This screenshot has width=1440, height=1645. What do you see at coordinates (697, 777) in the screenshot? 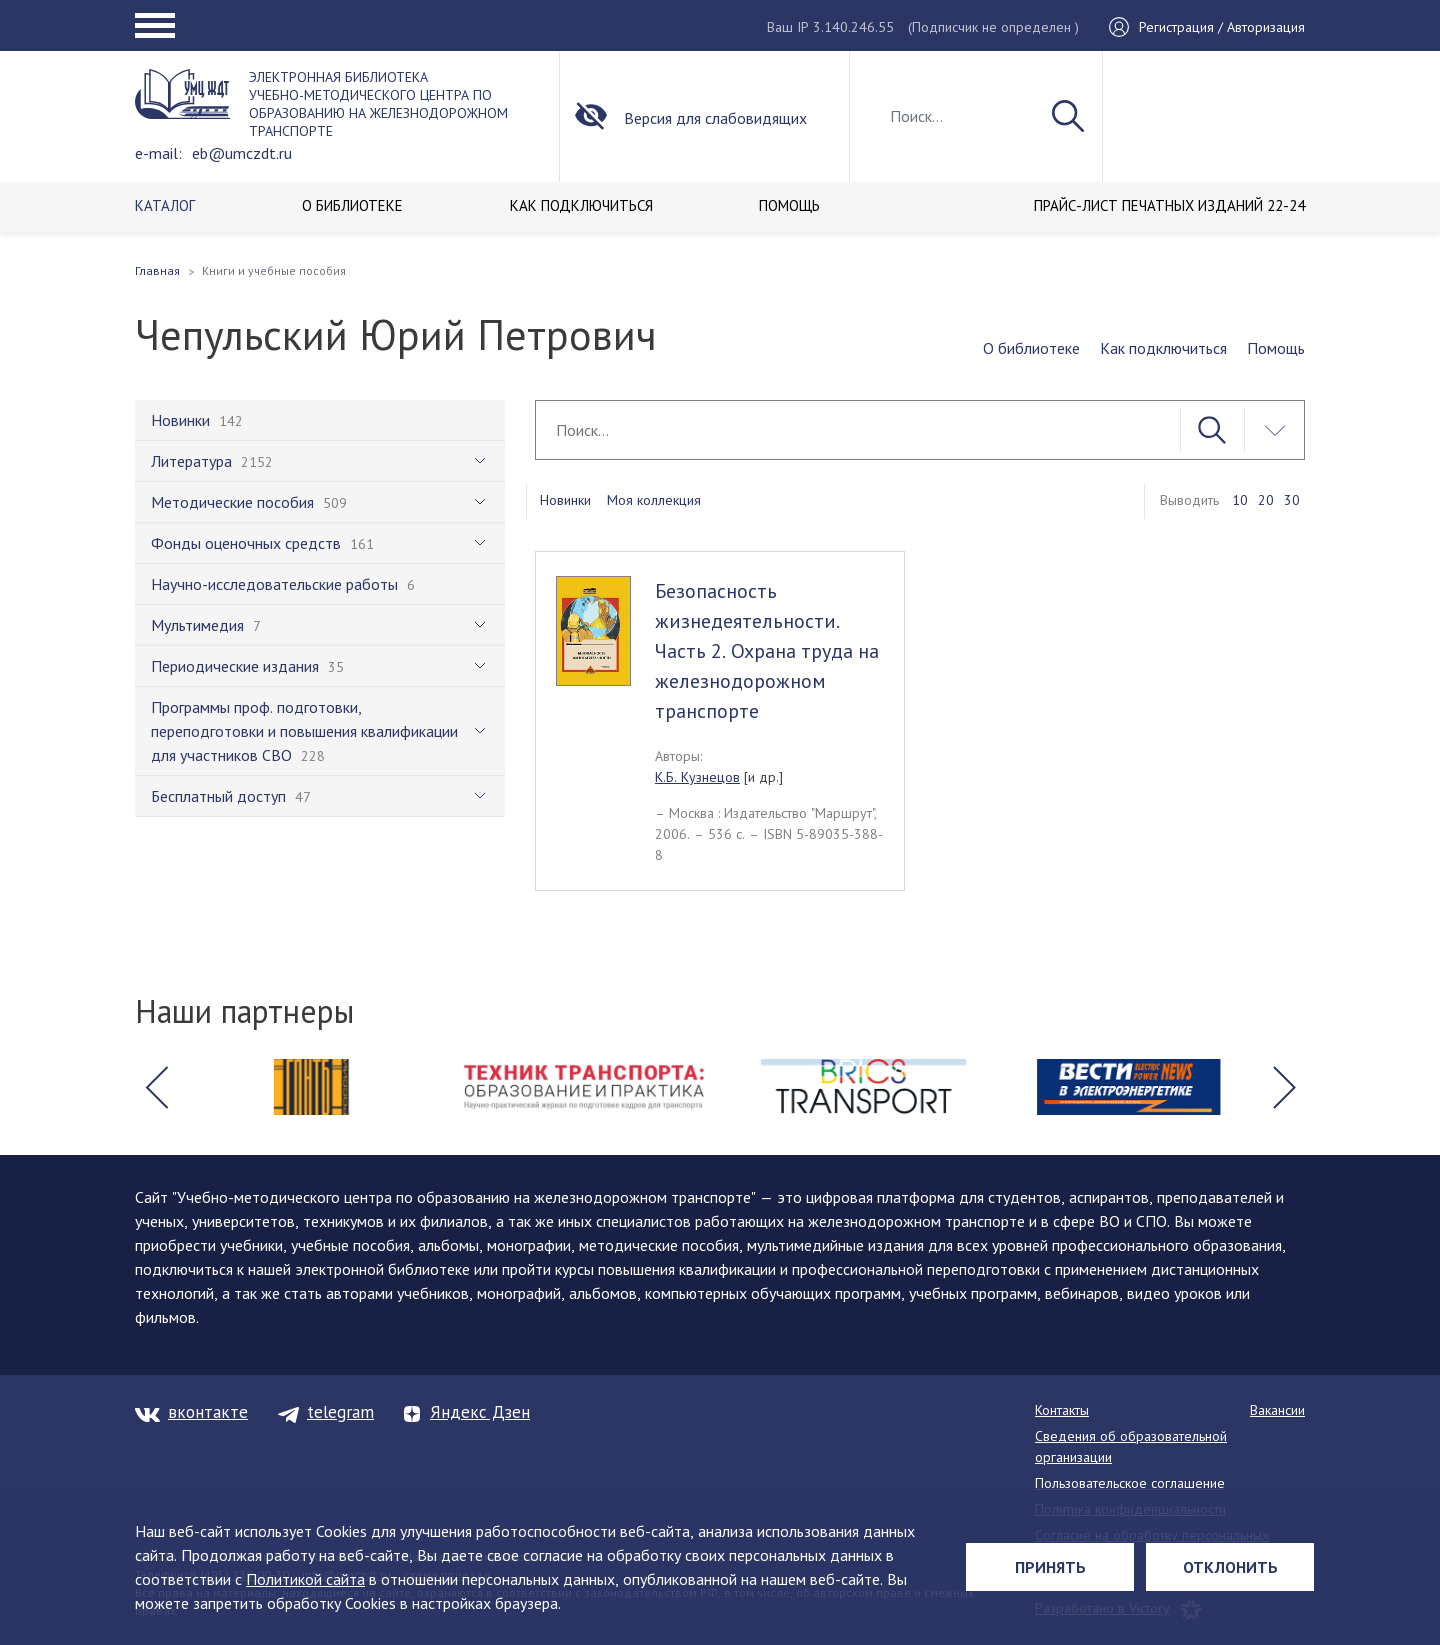
I see `К.Б. Кузнецов` at bounding box center [697, 777].